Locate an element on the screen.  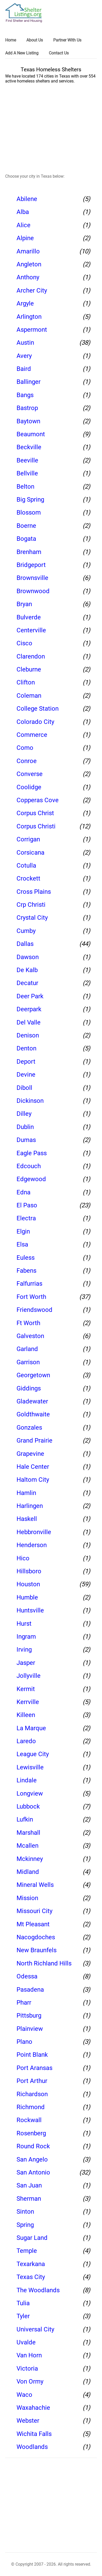
Kermit is located at coordinates (26, 1689).